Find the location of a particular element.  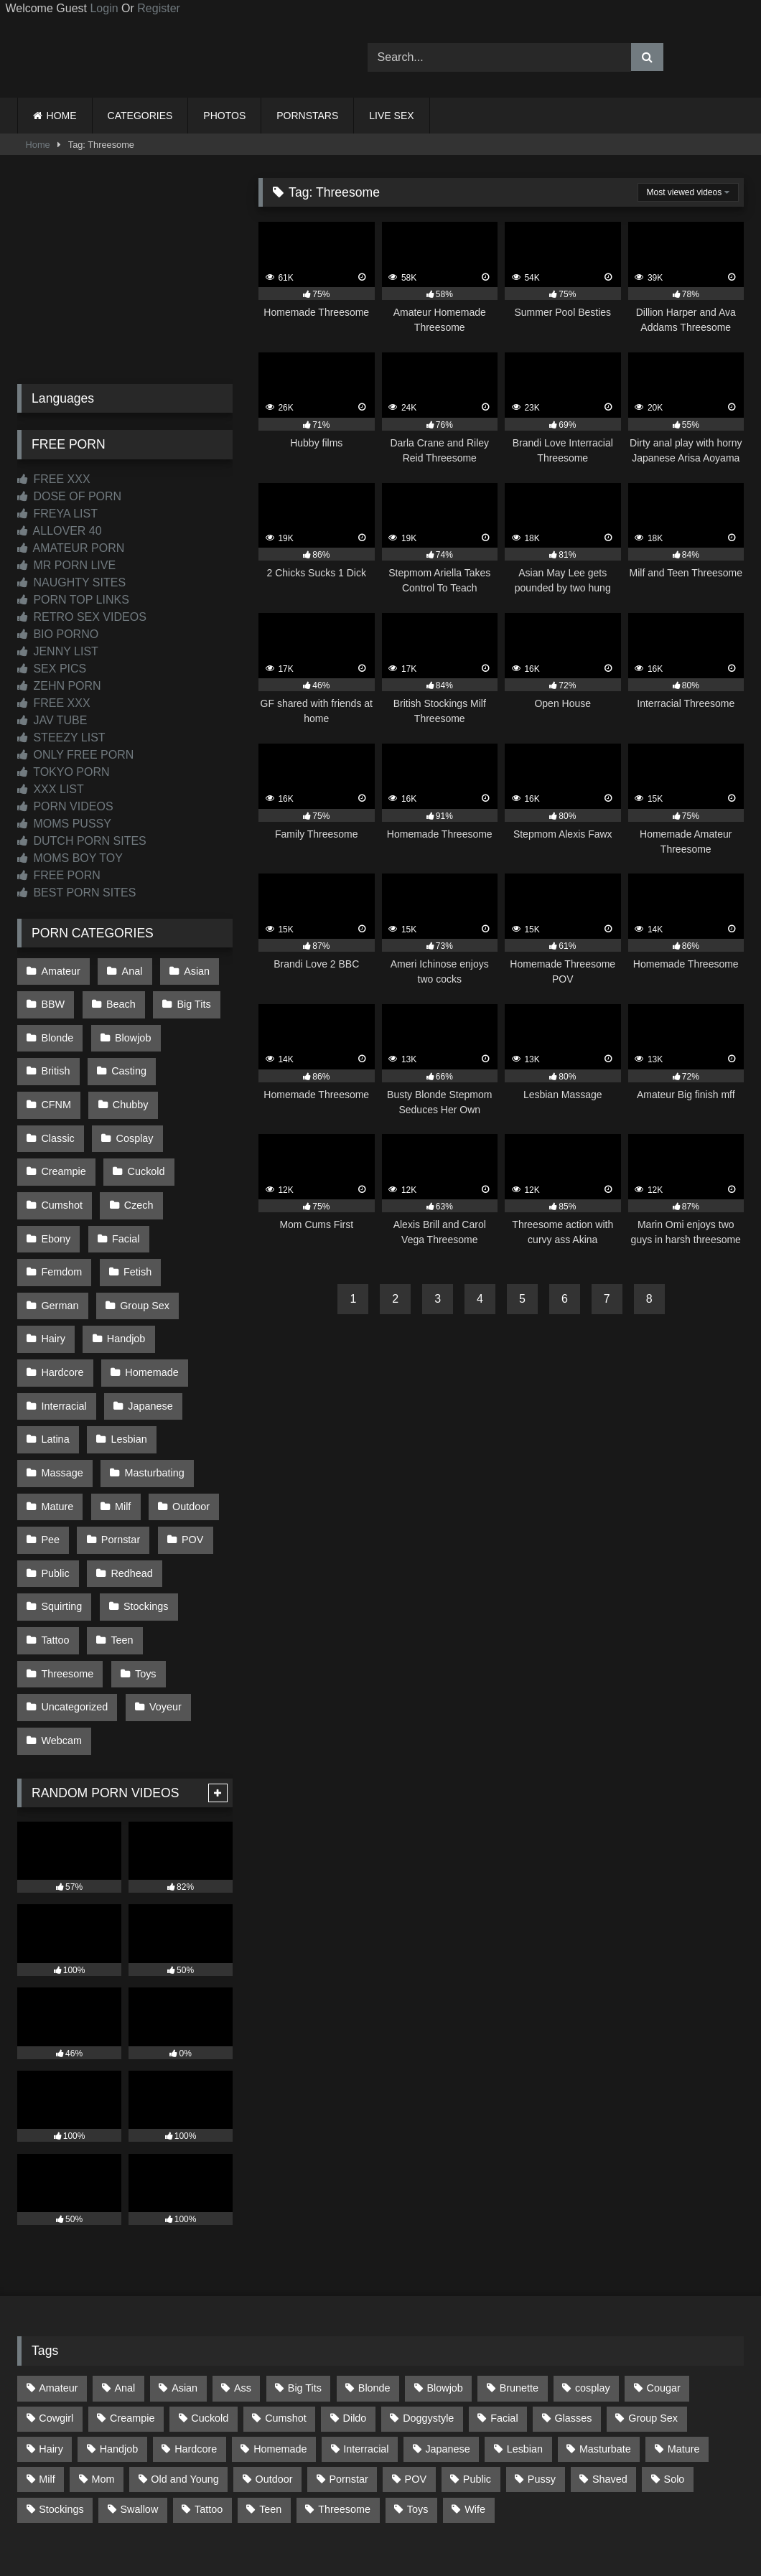

BBW is located at coordinates (53, 1000).